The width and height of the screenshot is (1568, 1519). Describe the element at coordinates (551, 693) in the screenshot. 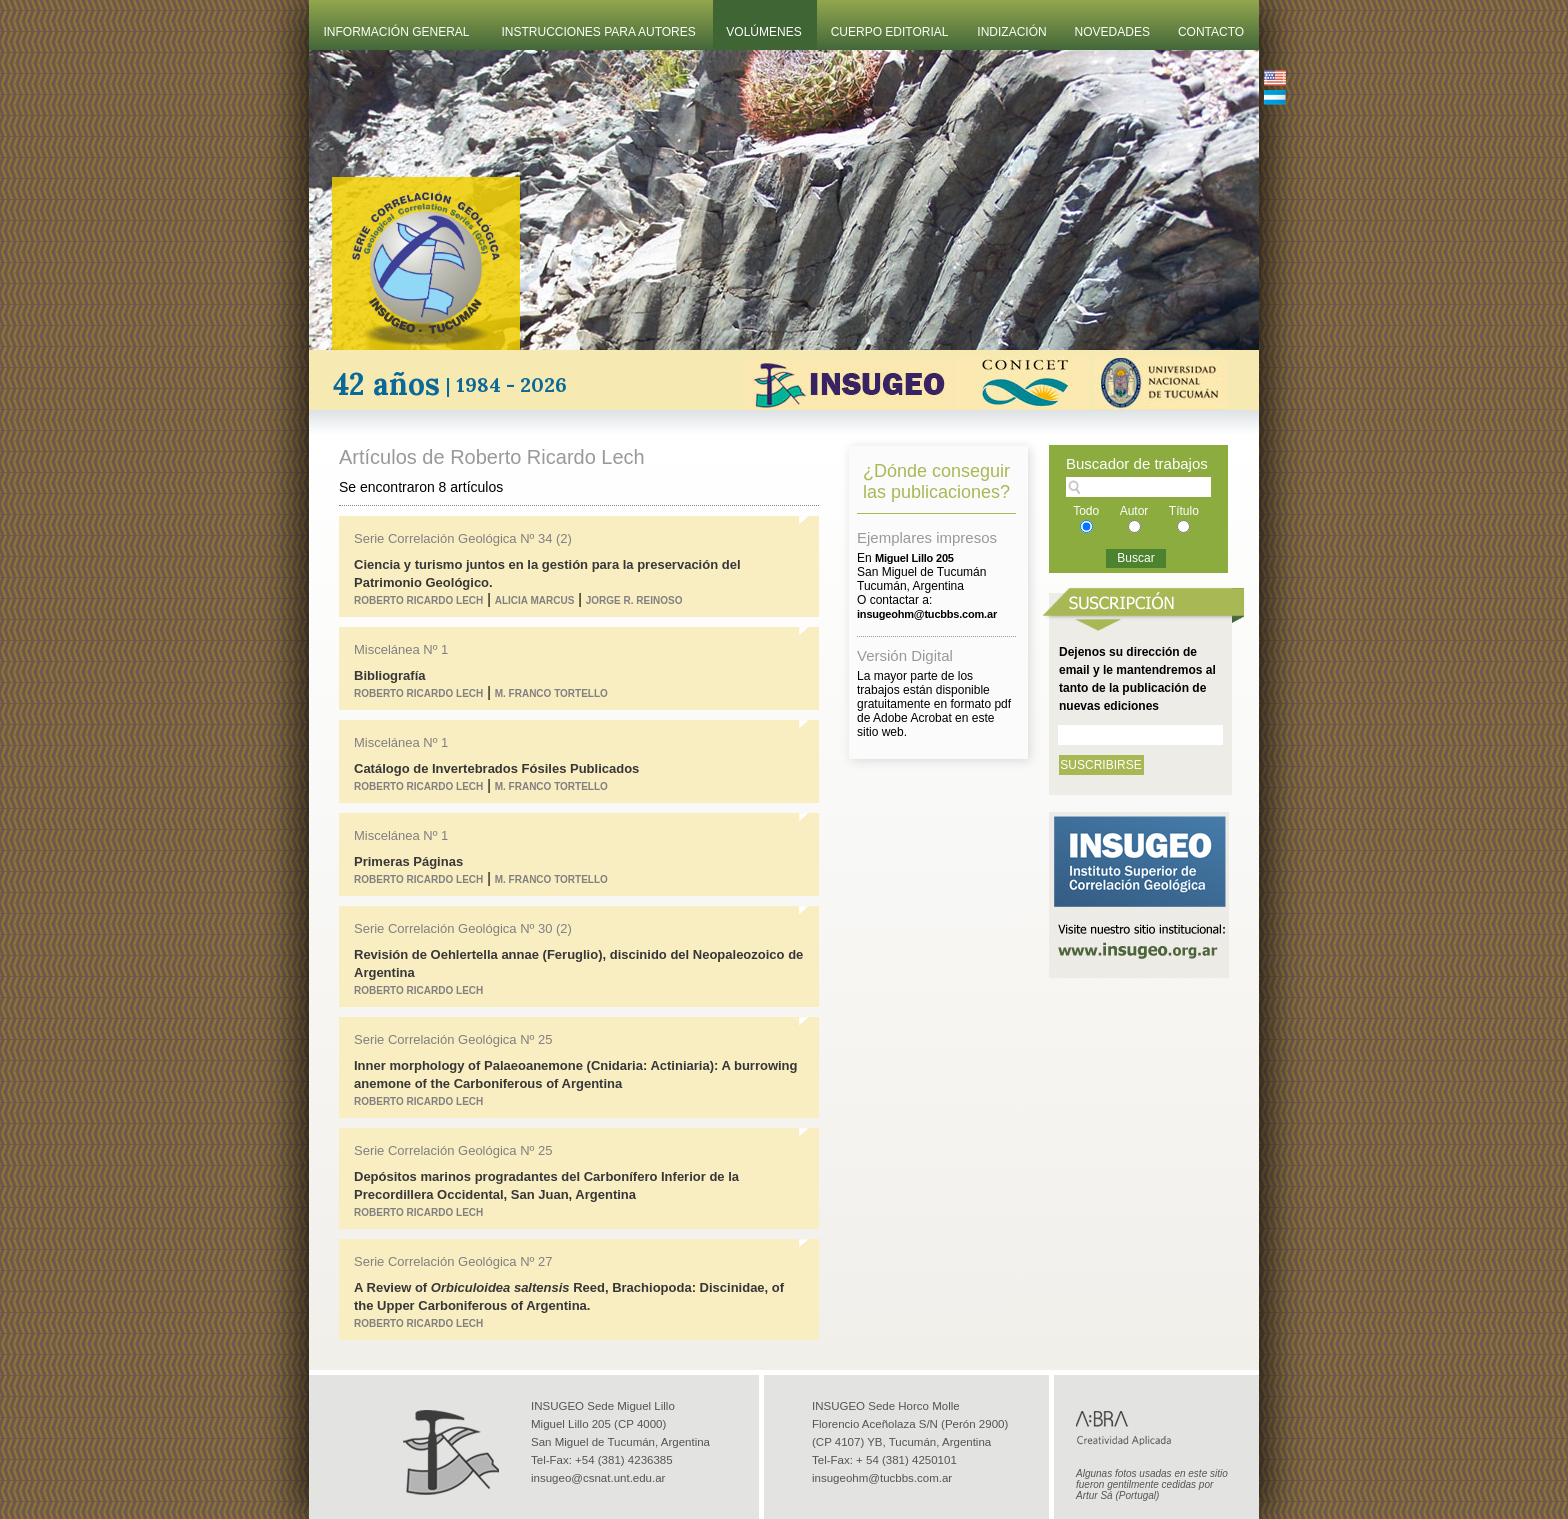

I see `M. Franco Tortello` at that location.